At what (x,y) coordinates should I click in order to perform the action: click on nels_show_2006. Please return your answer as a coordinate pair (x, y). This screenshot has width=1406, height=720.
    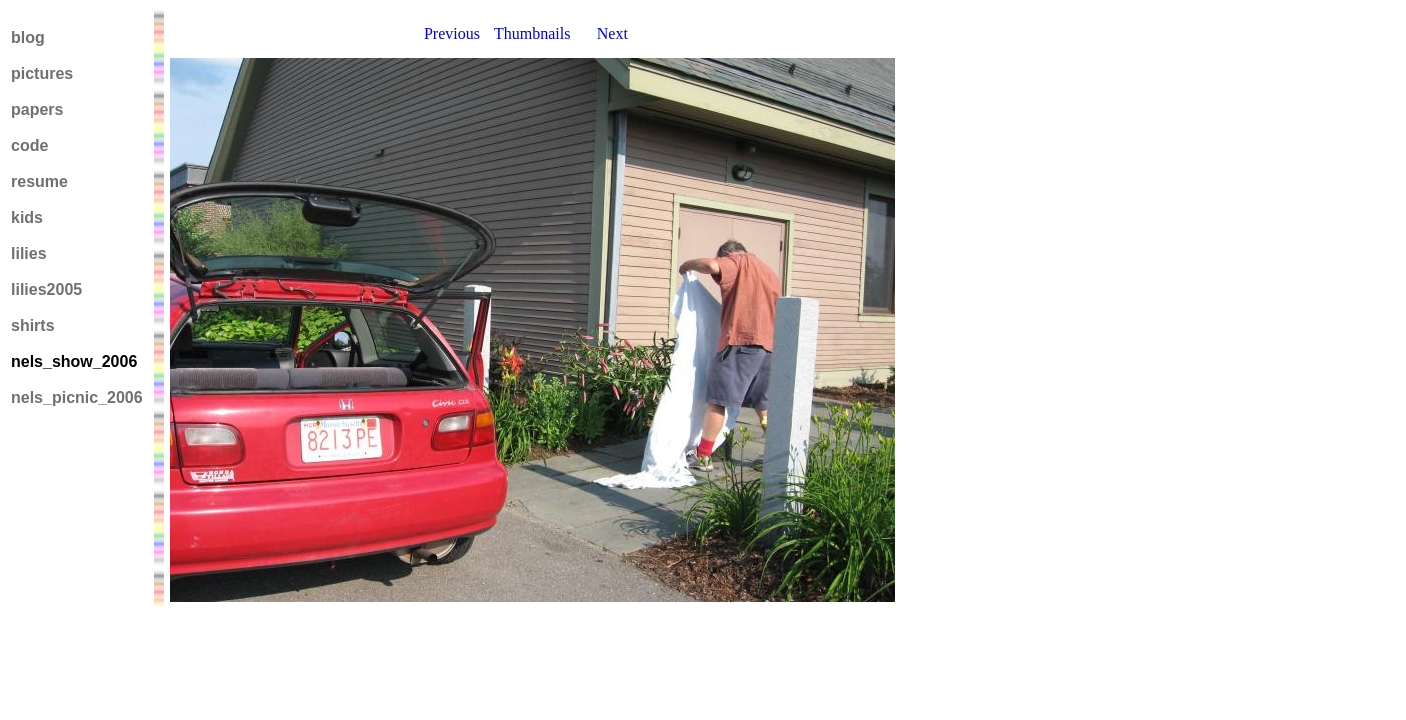
    Looking at the image, I should click on (74, 361).